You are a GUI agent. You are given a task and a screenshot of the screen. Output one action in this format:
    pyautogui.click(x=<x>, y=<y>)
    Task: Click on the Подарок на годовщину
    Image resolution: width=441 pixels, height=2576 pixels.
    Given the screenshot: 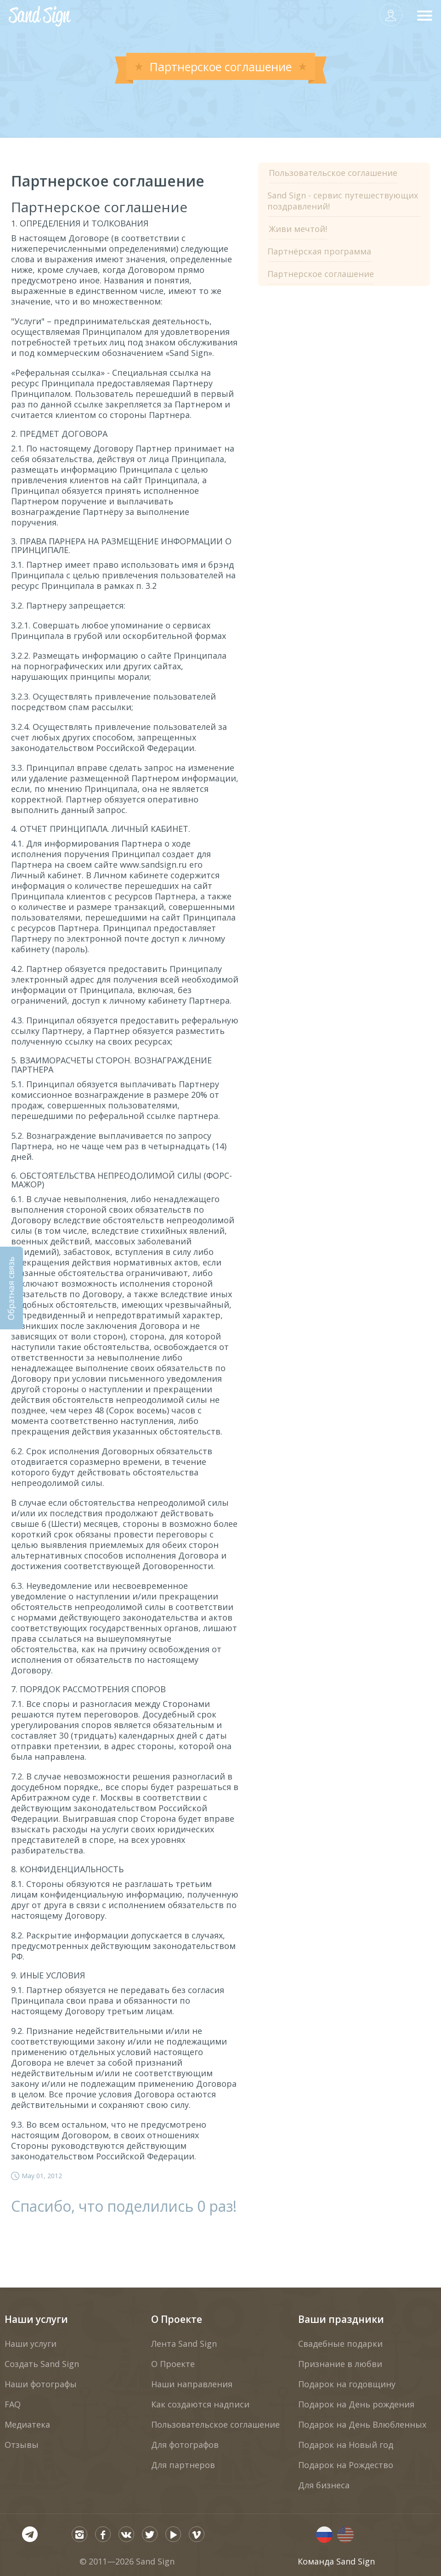 What is the action you would take?
    pyautogui.click(x=347, y=2384)
    